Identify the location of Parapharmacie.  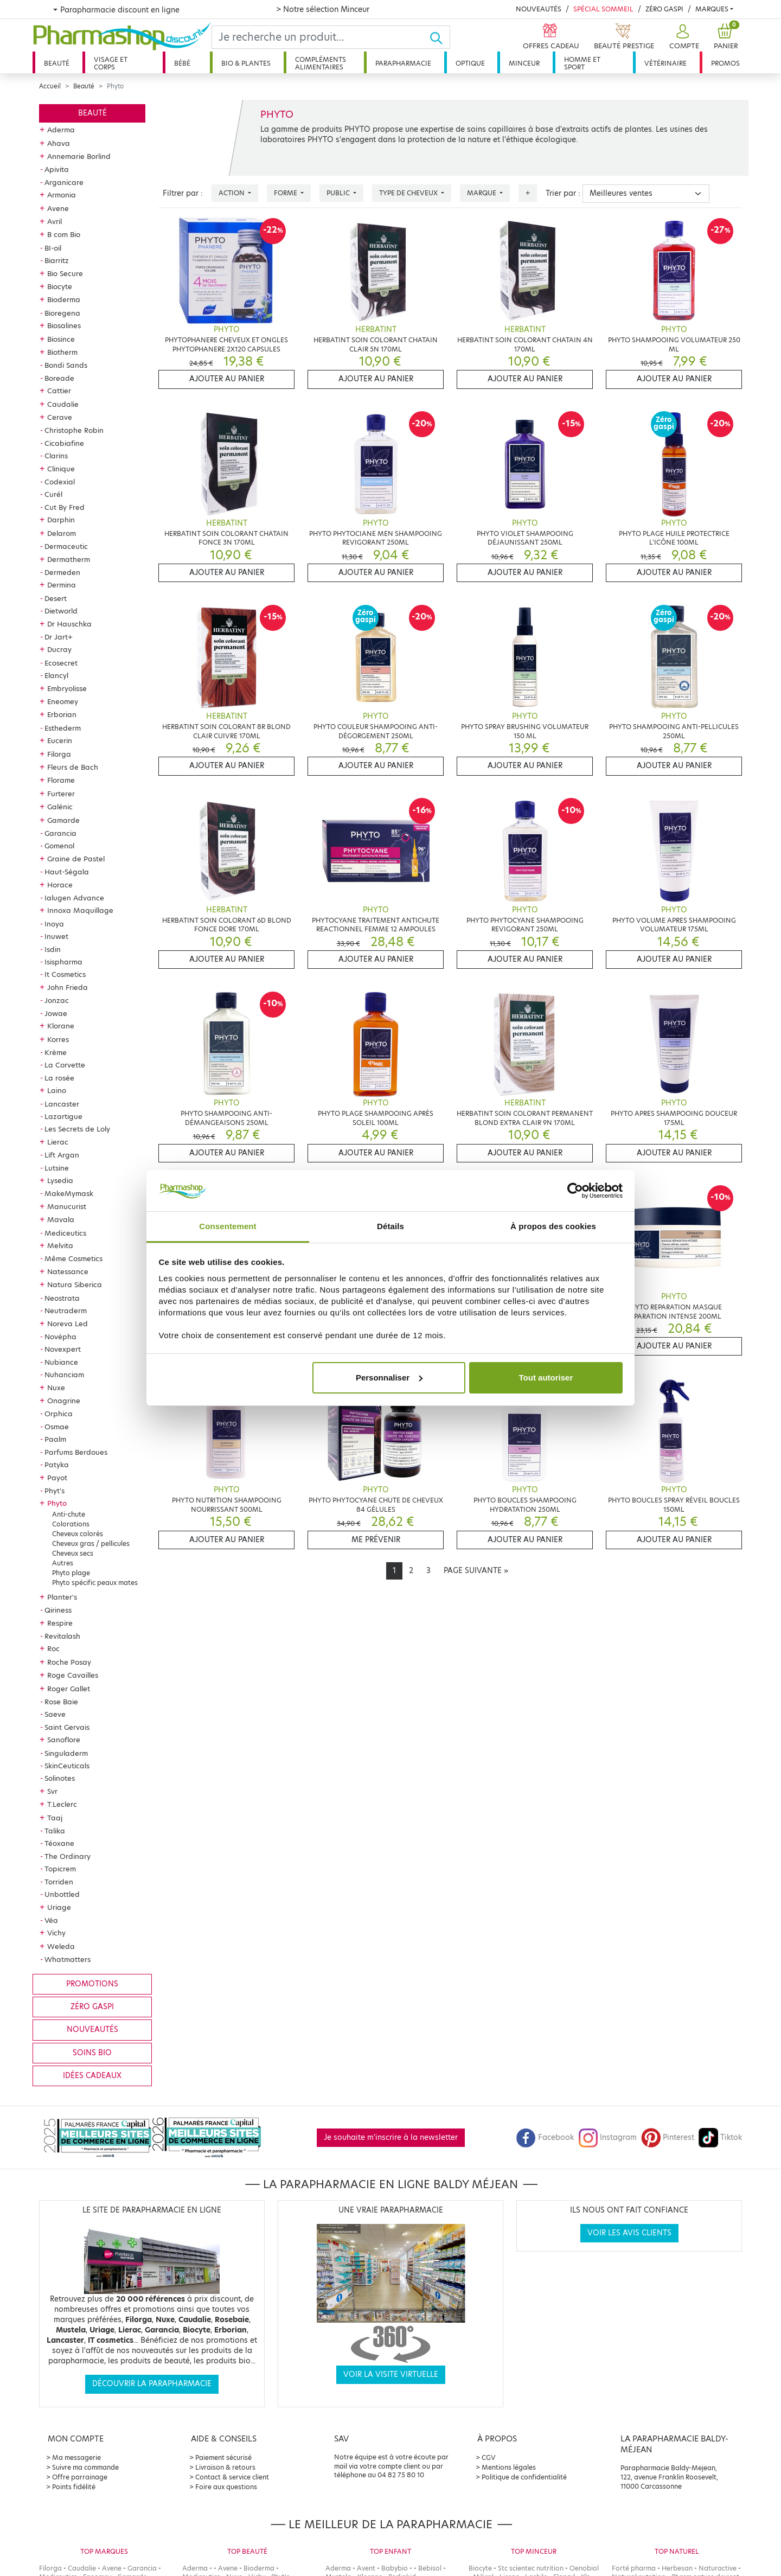
(403, 63).